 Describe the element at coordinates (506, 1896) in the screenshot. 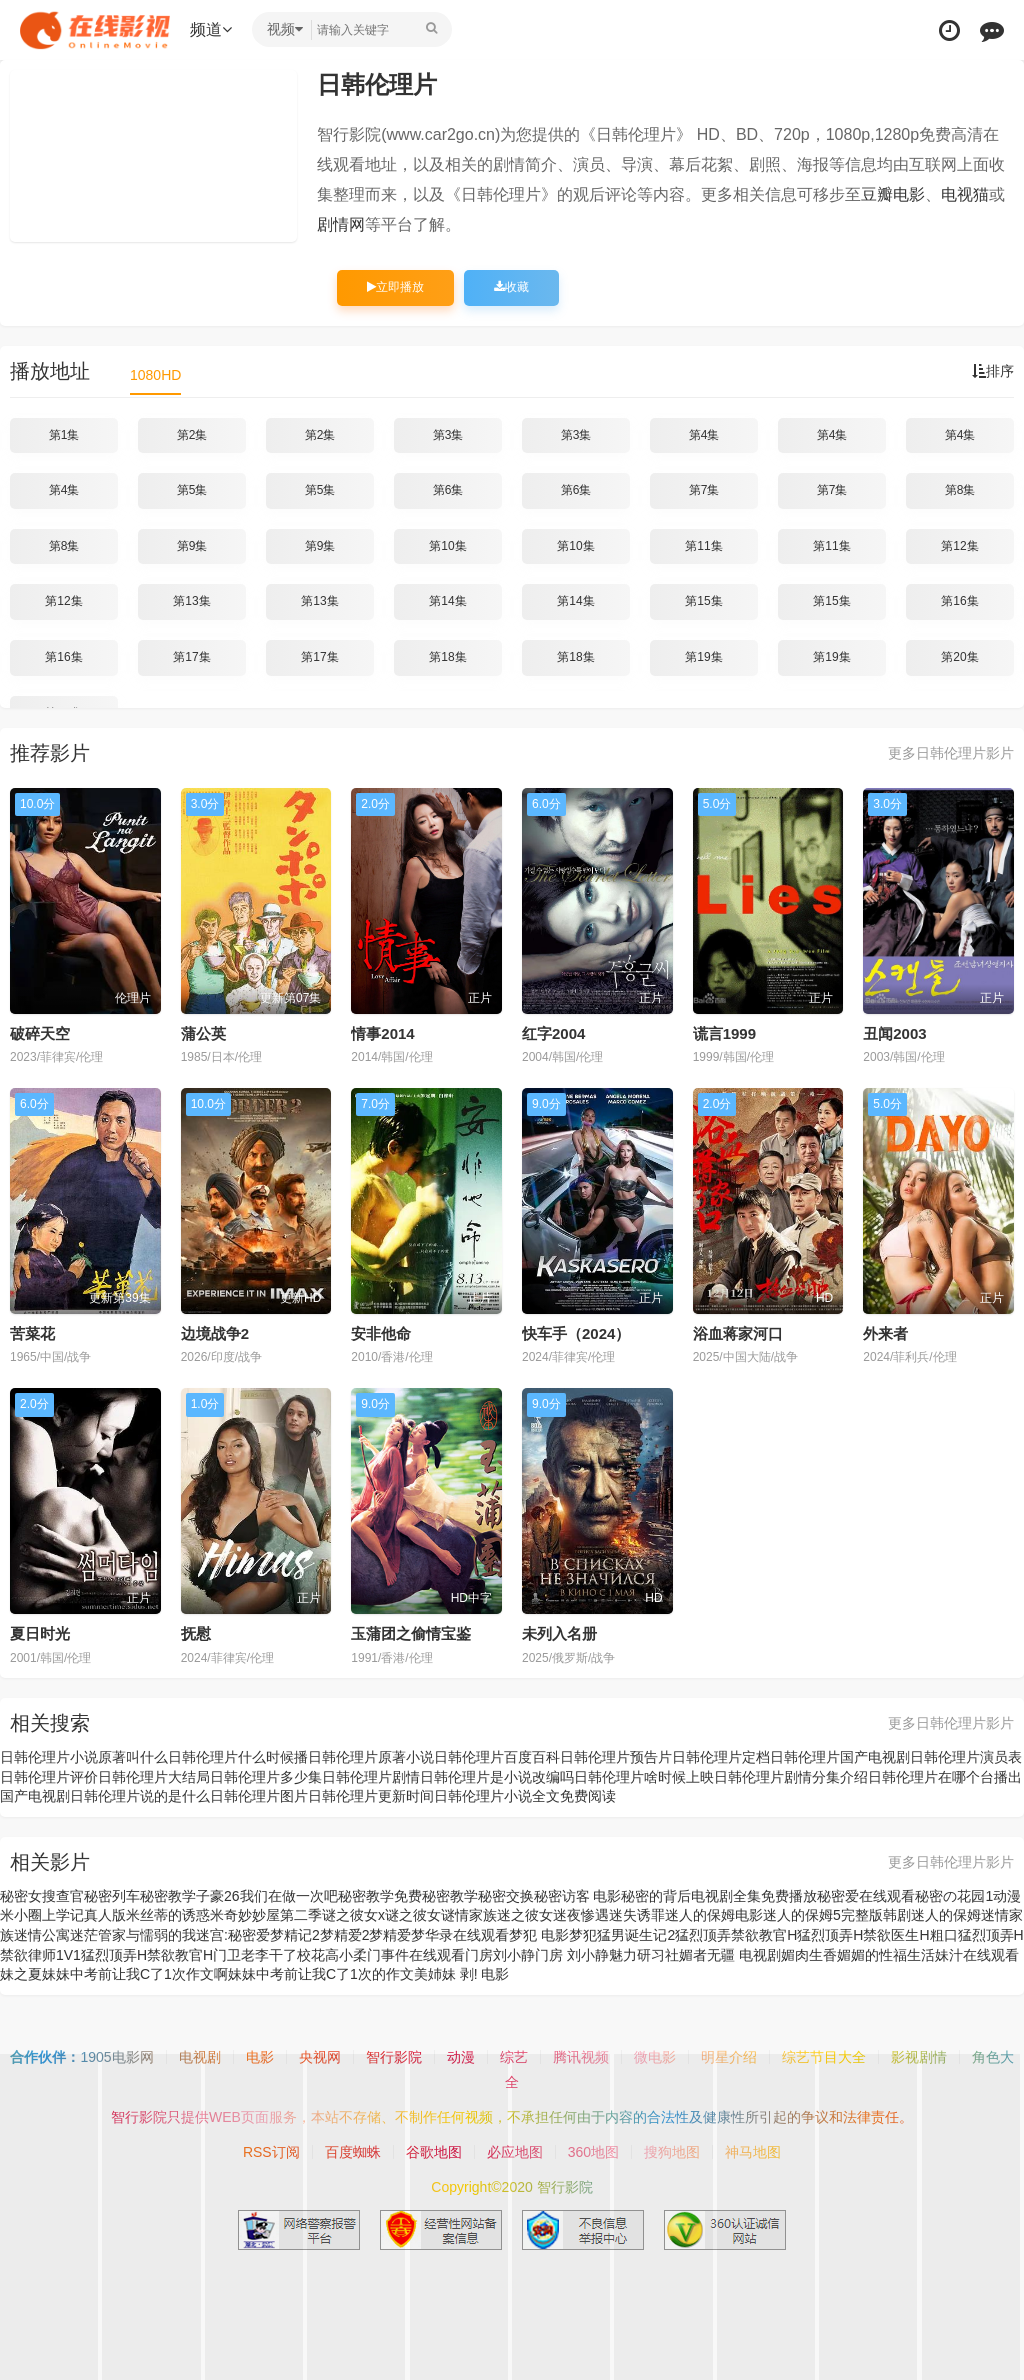

I see `秘密交换` at that location.